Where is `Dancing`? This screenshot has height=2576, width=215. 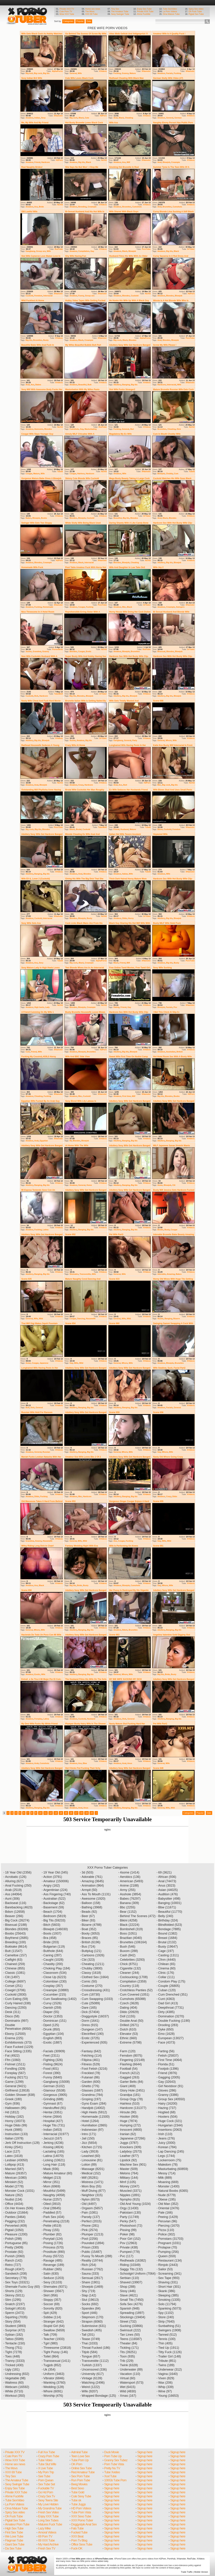
Dancing is located at coordinates (81, 1318).